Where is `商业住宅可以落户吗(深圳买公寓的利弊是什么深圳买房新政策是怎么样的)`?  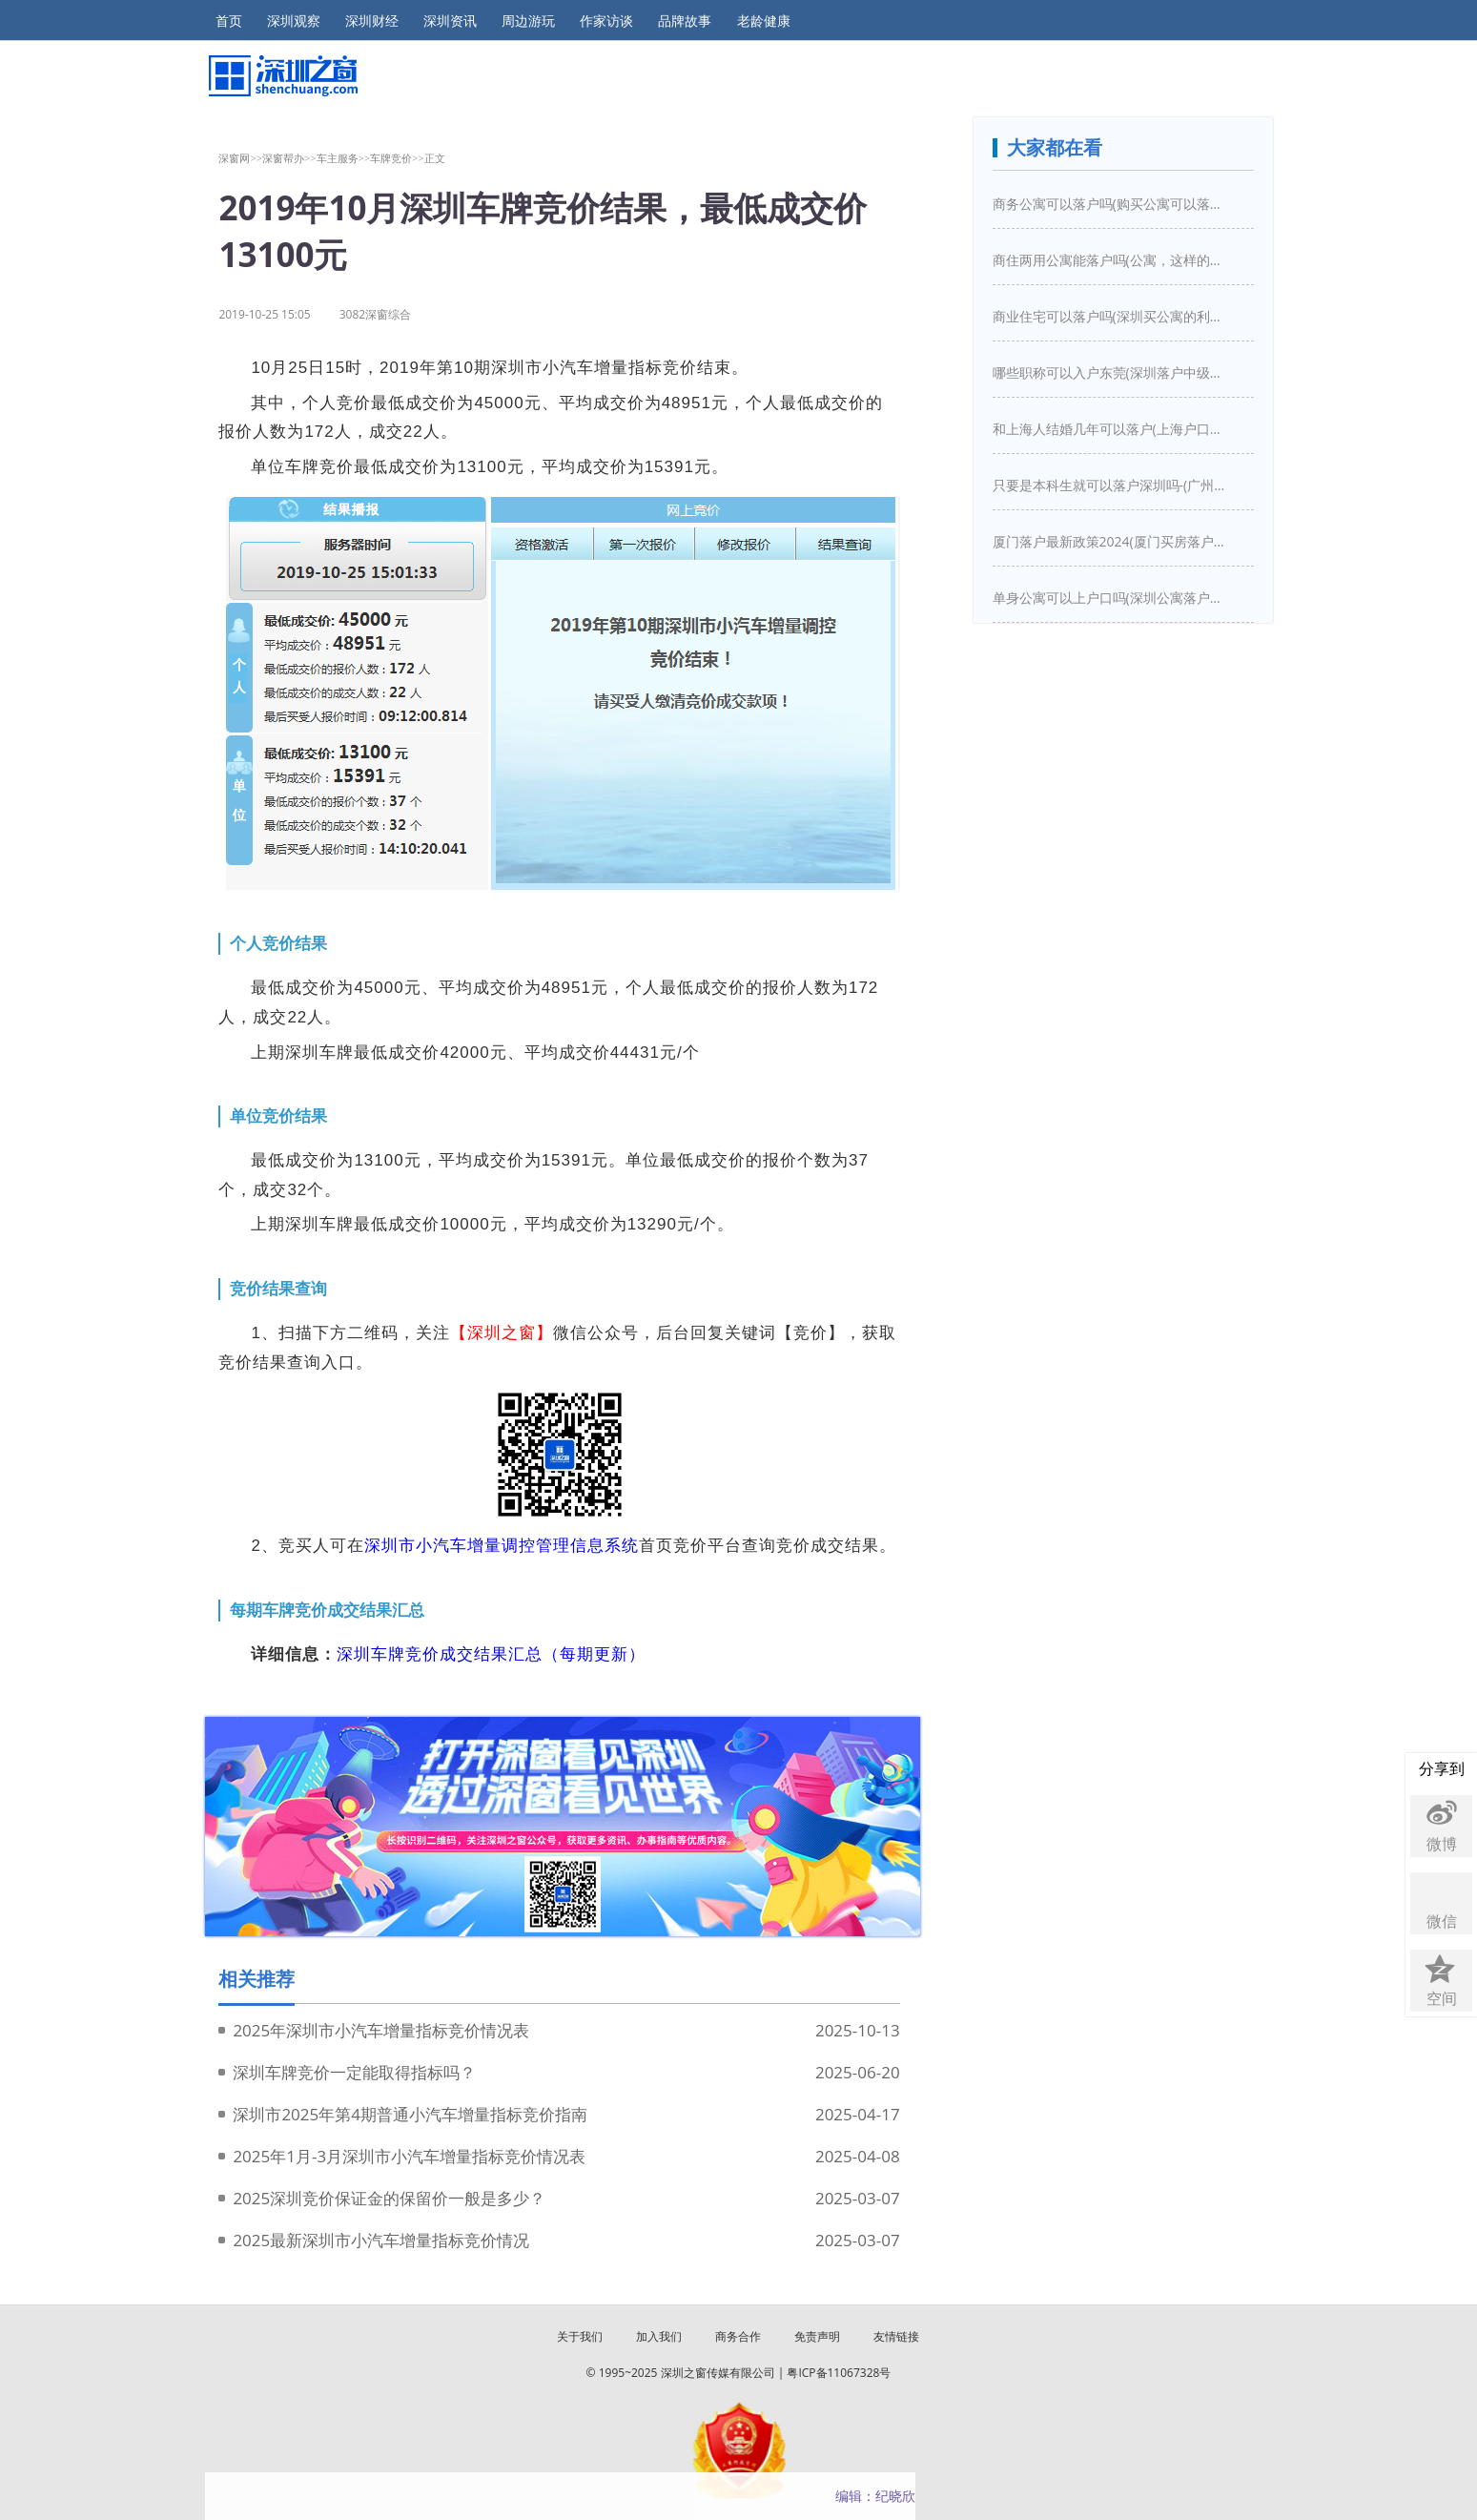 商业住宅可以落户吗(深圳买公寓的利弊是什么深圳买房新政策是怎么样的) is located at coordinates (1112, 316).